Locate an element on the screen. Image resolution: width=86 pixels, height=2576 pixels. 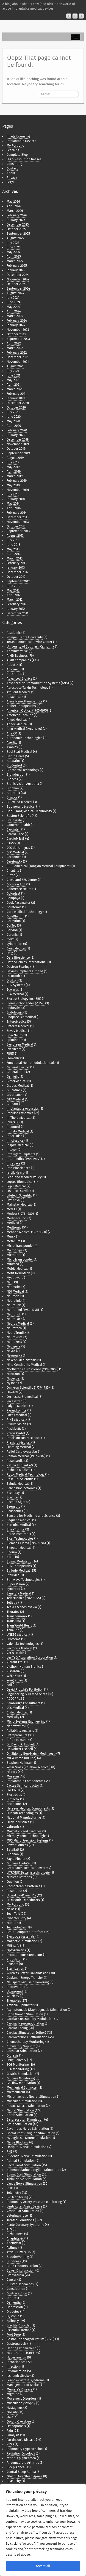
Pain is located at coordinates (10, 2431).